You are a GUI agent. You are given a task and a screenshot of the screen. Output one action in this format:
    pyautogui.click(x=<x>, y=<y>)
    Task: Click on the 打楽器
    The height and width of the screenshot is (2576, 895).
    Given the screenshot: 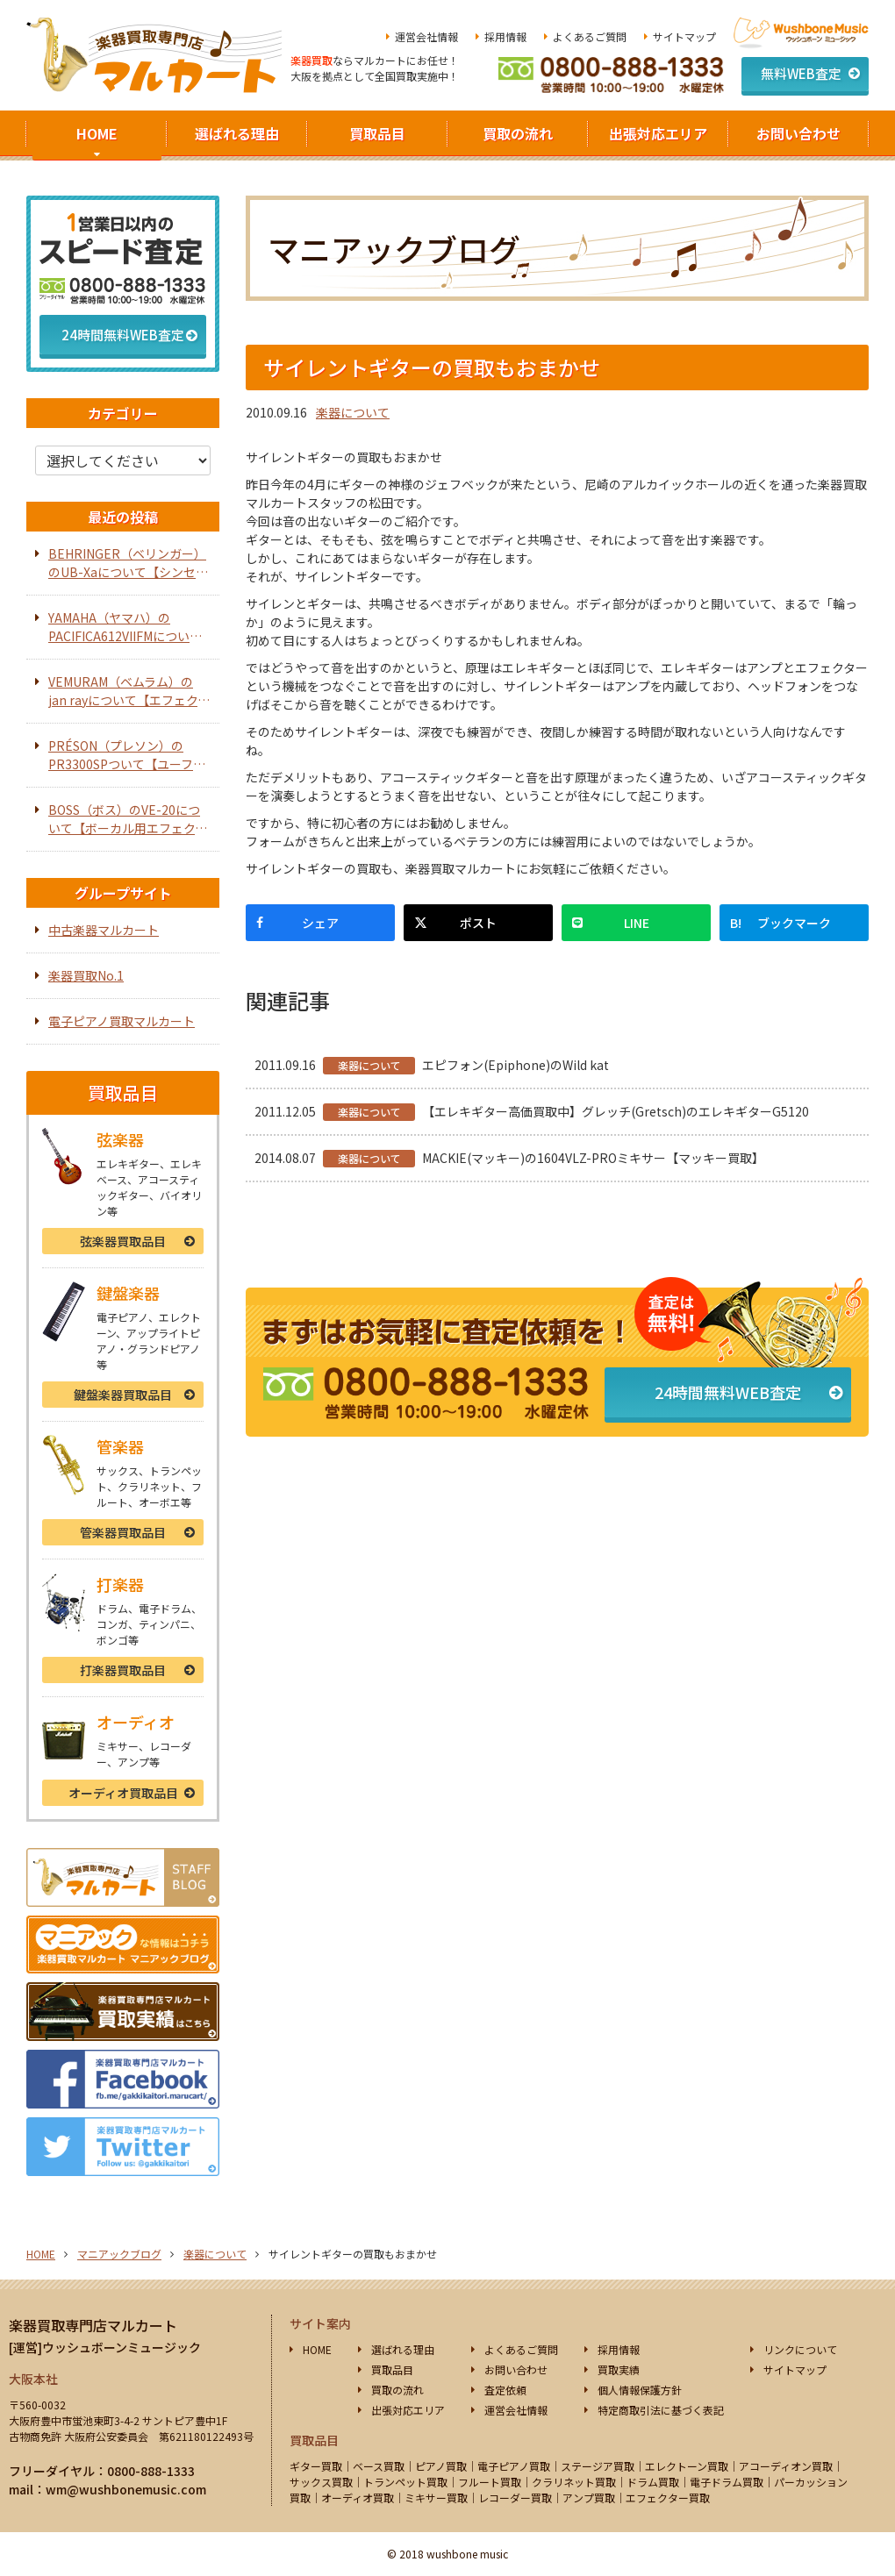 What is the action you would take?
    pyautogui.click(x=123, y=1670)
    